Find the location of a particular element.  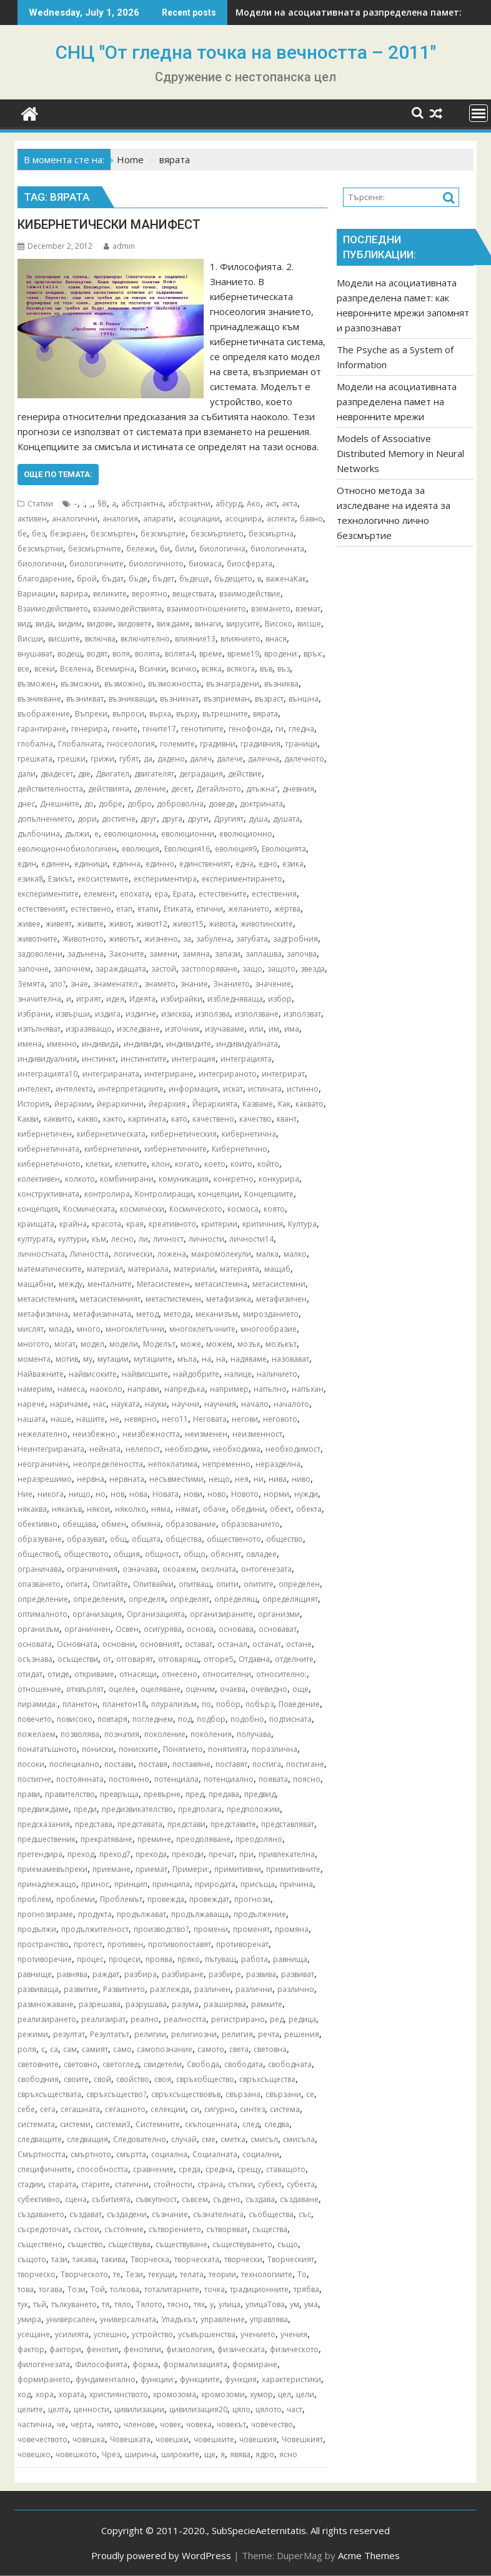

оценим is located at coordinates (200, 1689).